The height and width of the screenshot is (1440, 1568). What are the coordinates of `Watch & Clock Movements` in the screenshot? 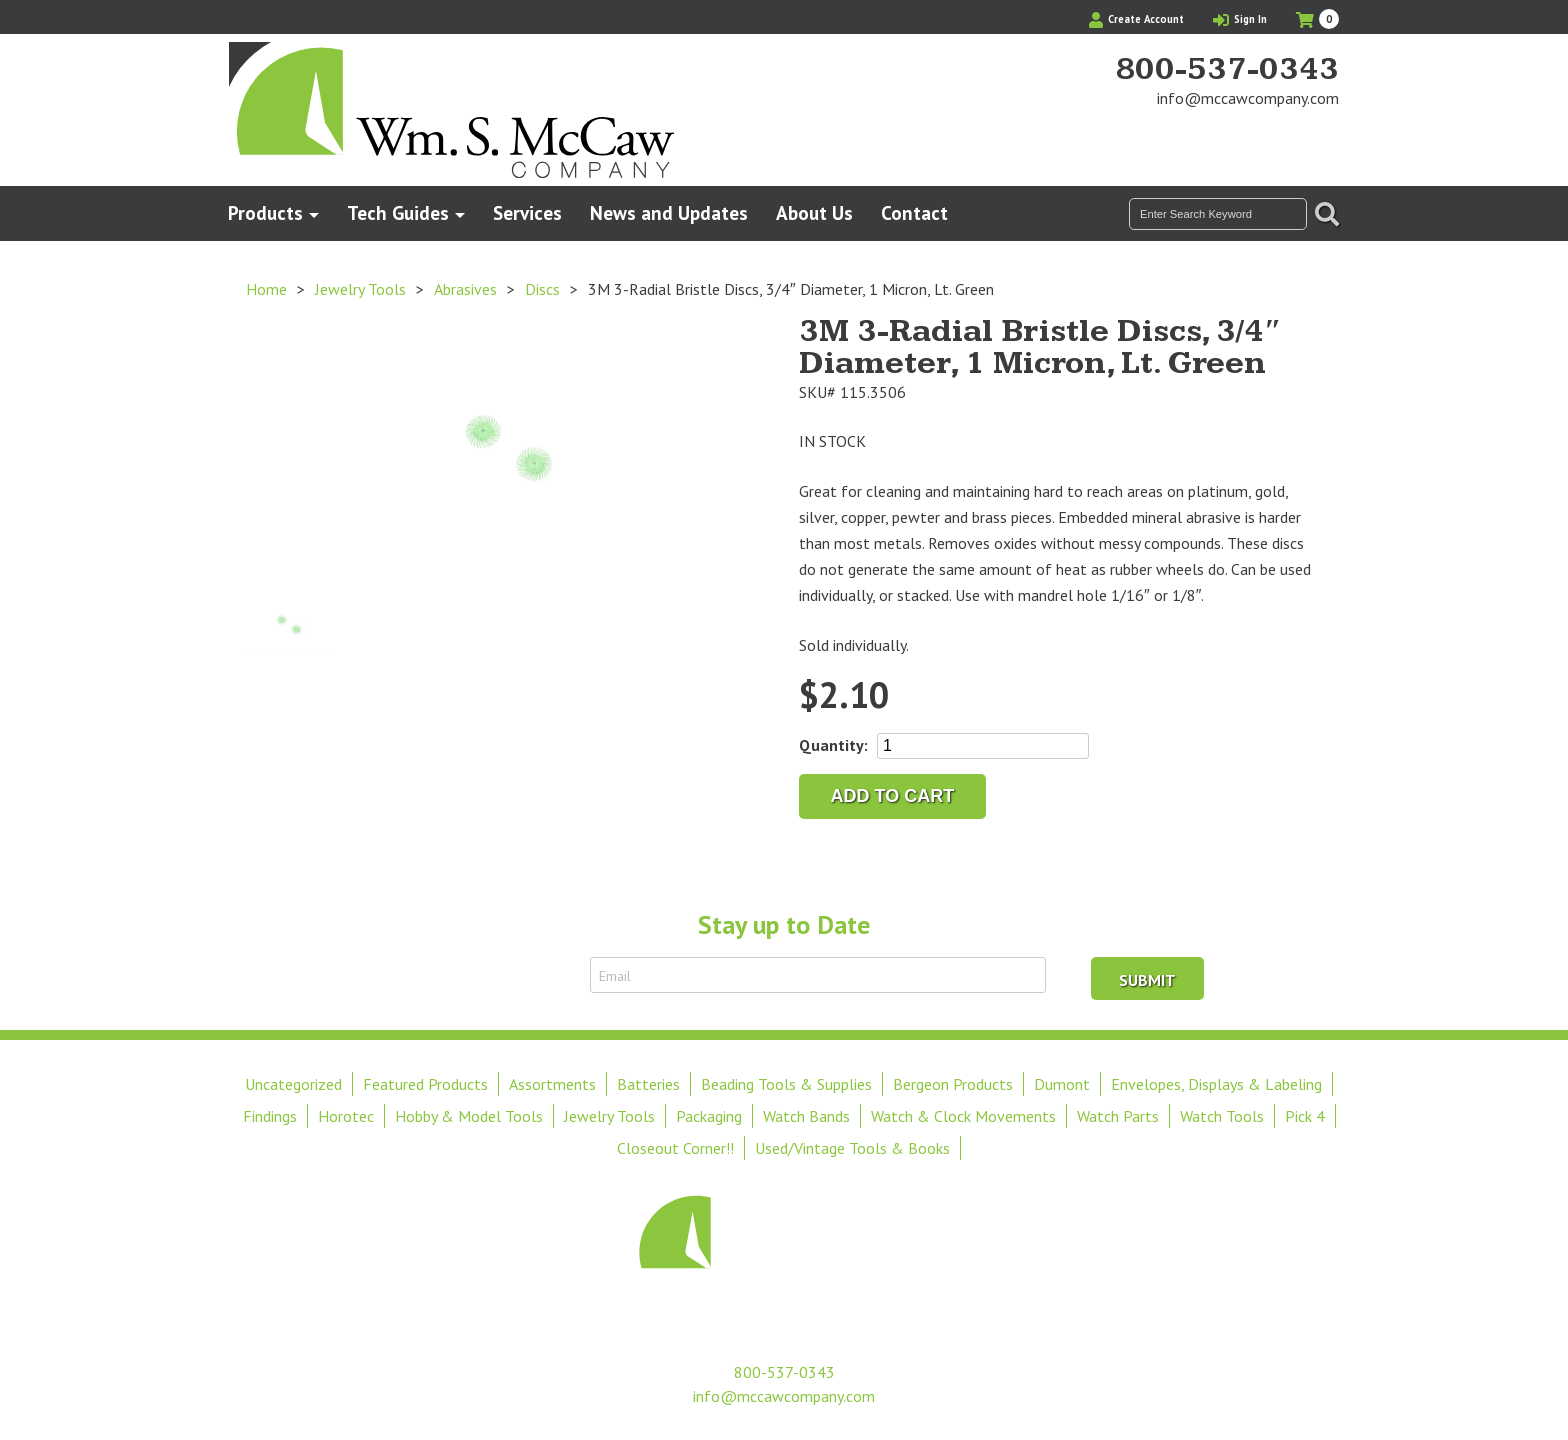 It's located at (963, 1116).